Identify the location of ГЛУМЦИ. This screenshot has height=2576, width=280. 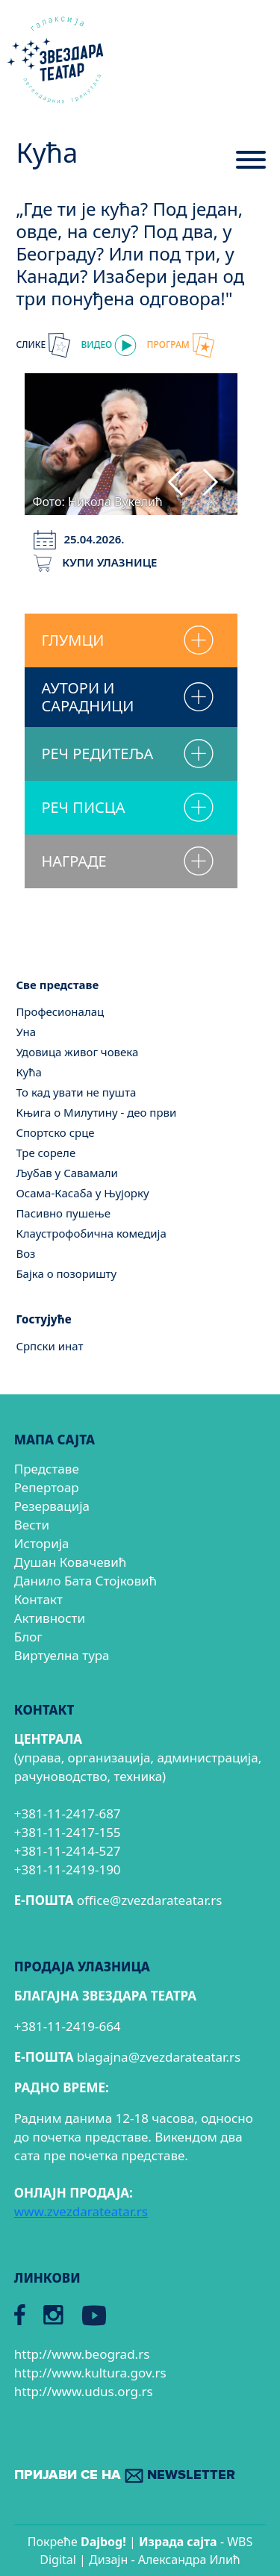
(72, 640).